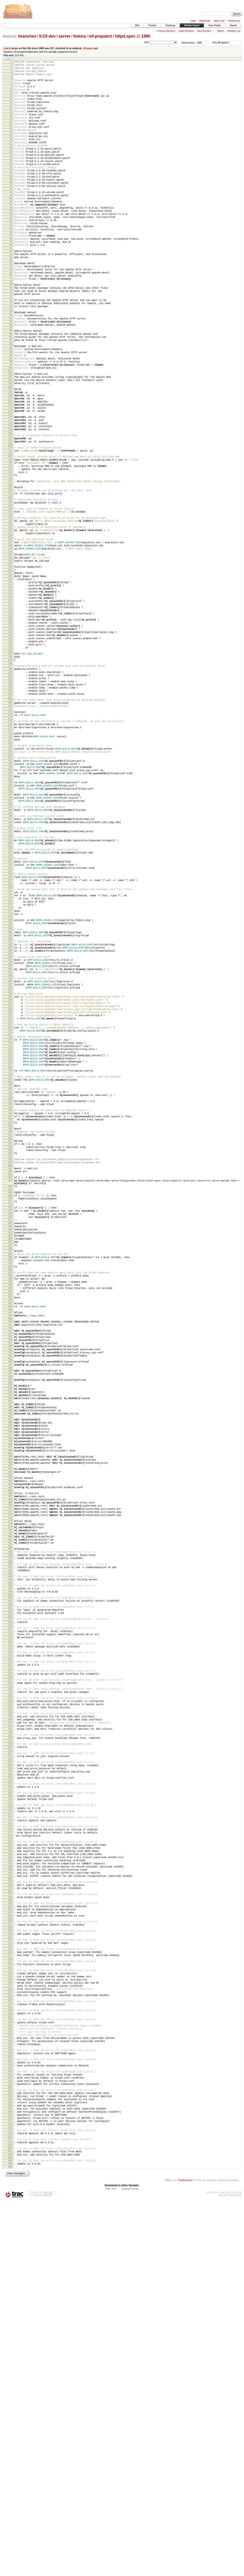 This screenshot has width=244, height=2576. I want to click on Edgewall Software, so click(43, 2570).